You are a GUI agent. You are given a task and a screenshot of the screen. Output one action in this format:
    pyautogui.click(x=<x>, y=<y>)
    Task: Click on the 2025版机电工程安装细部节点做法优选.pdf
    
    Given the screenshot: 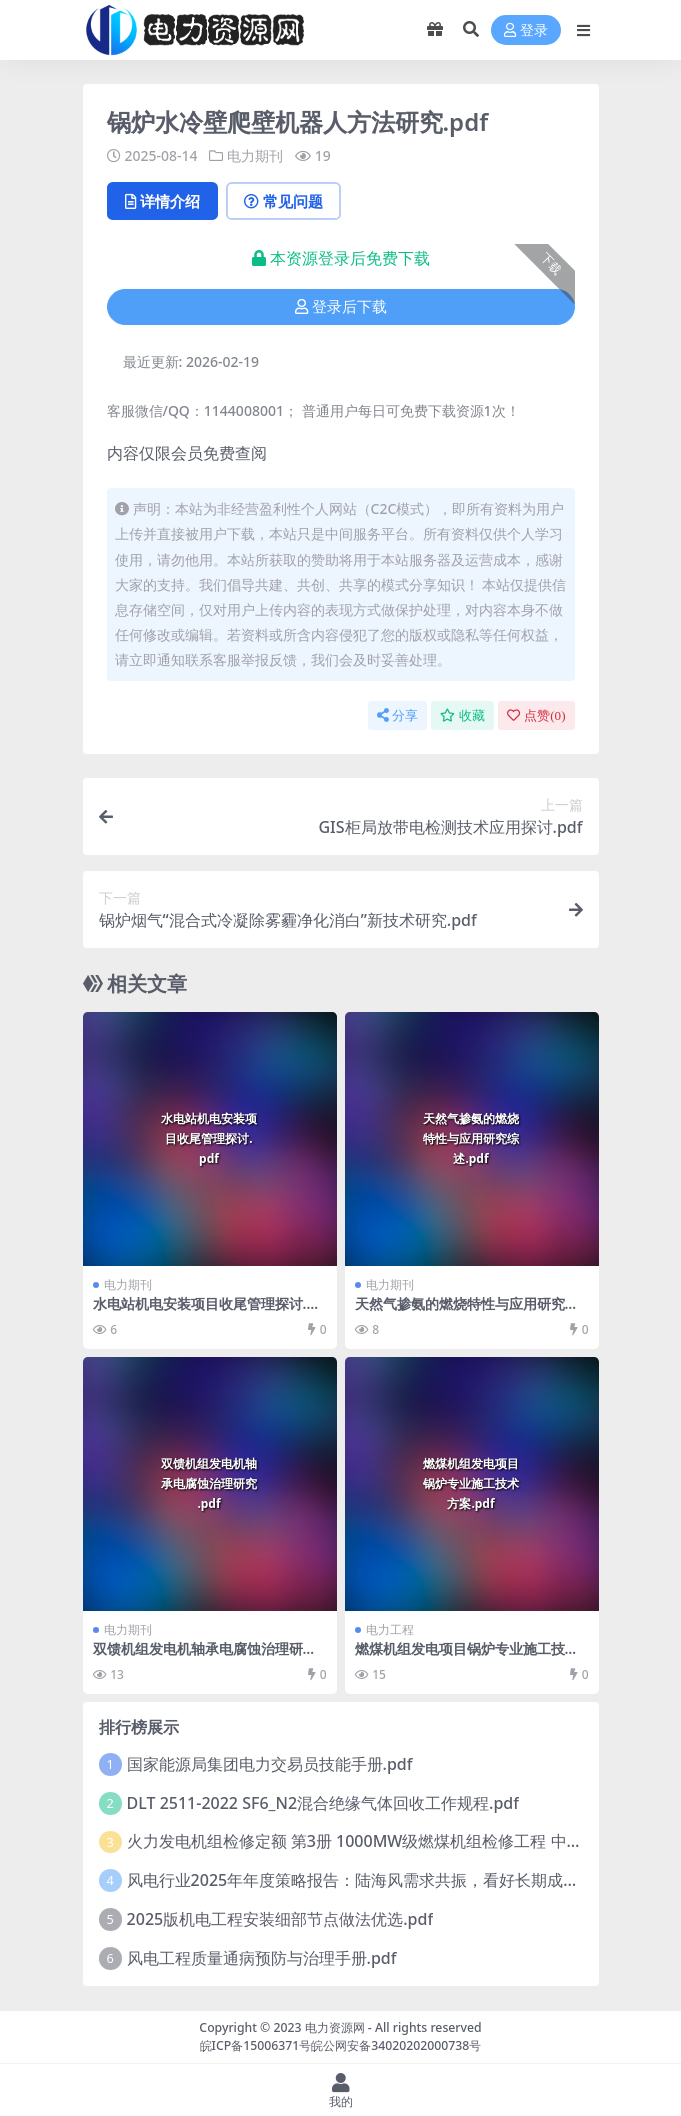 What is the action you would take?
    pyautogui.click(x=280, y=1919)
    